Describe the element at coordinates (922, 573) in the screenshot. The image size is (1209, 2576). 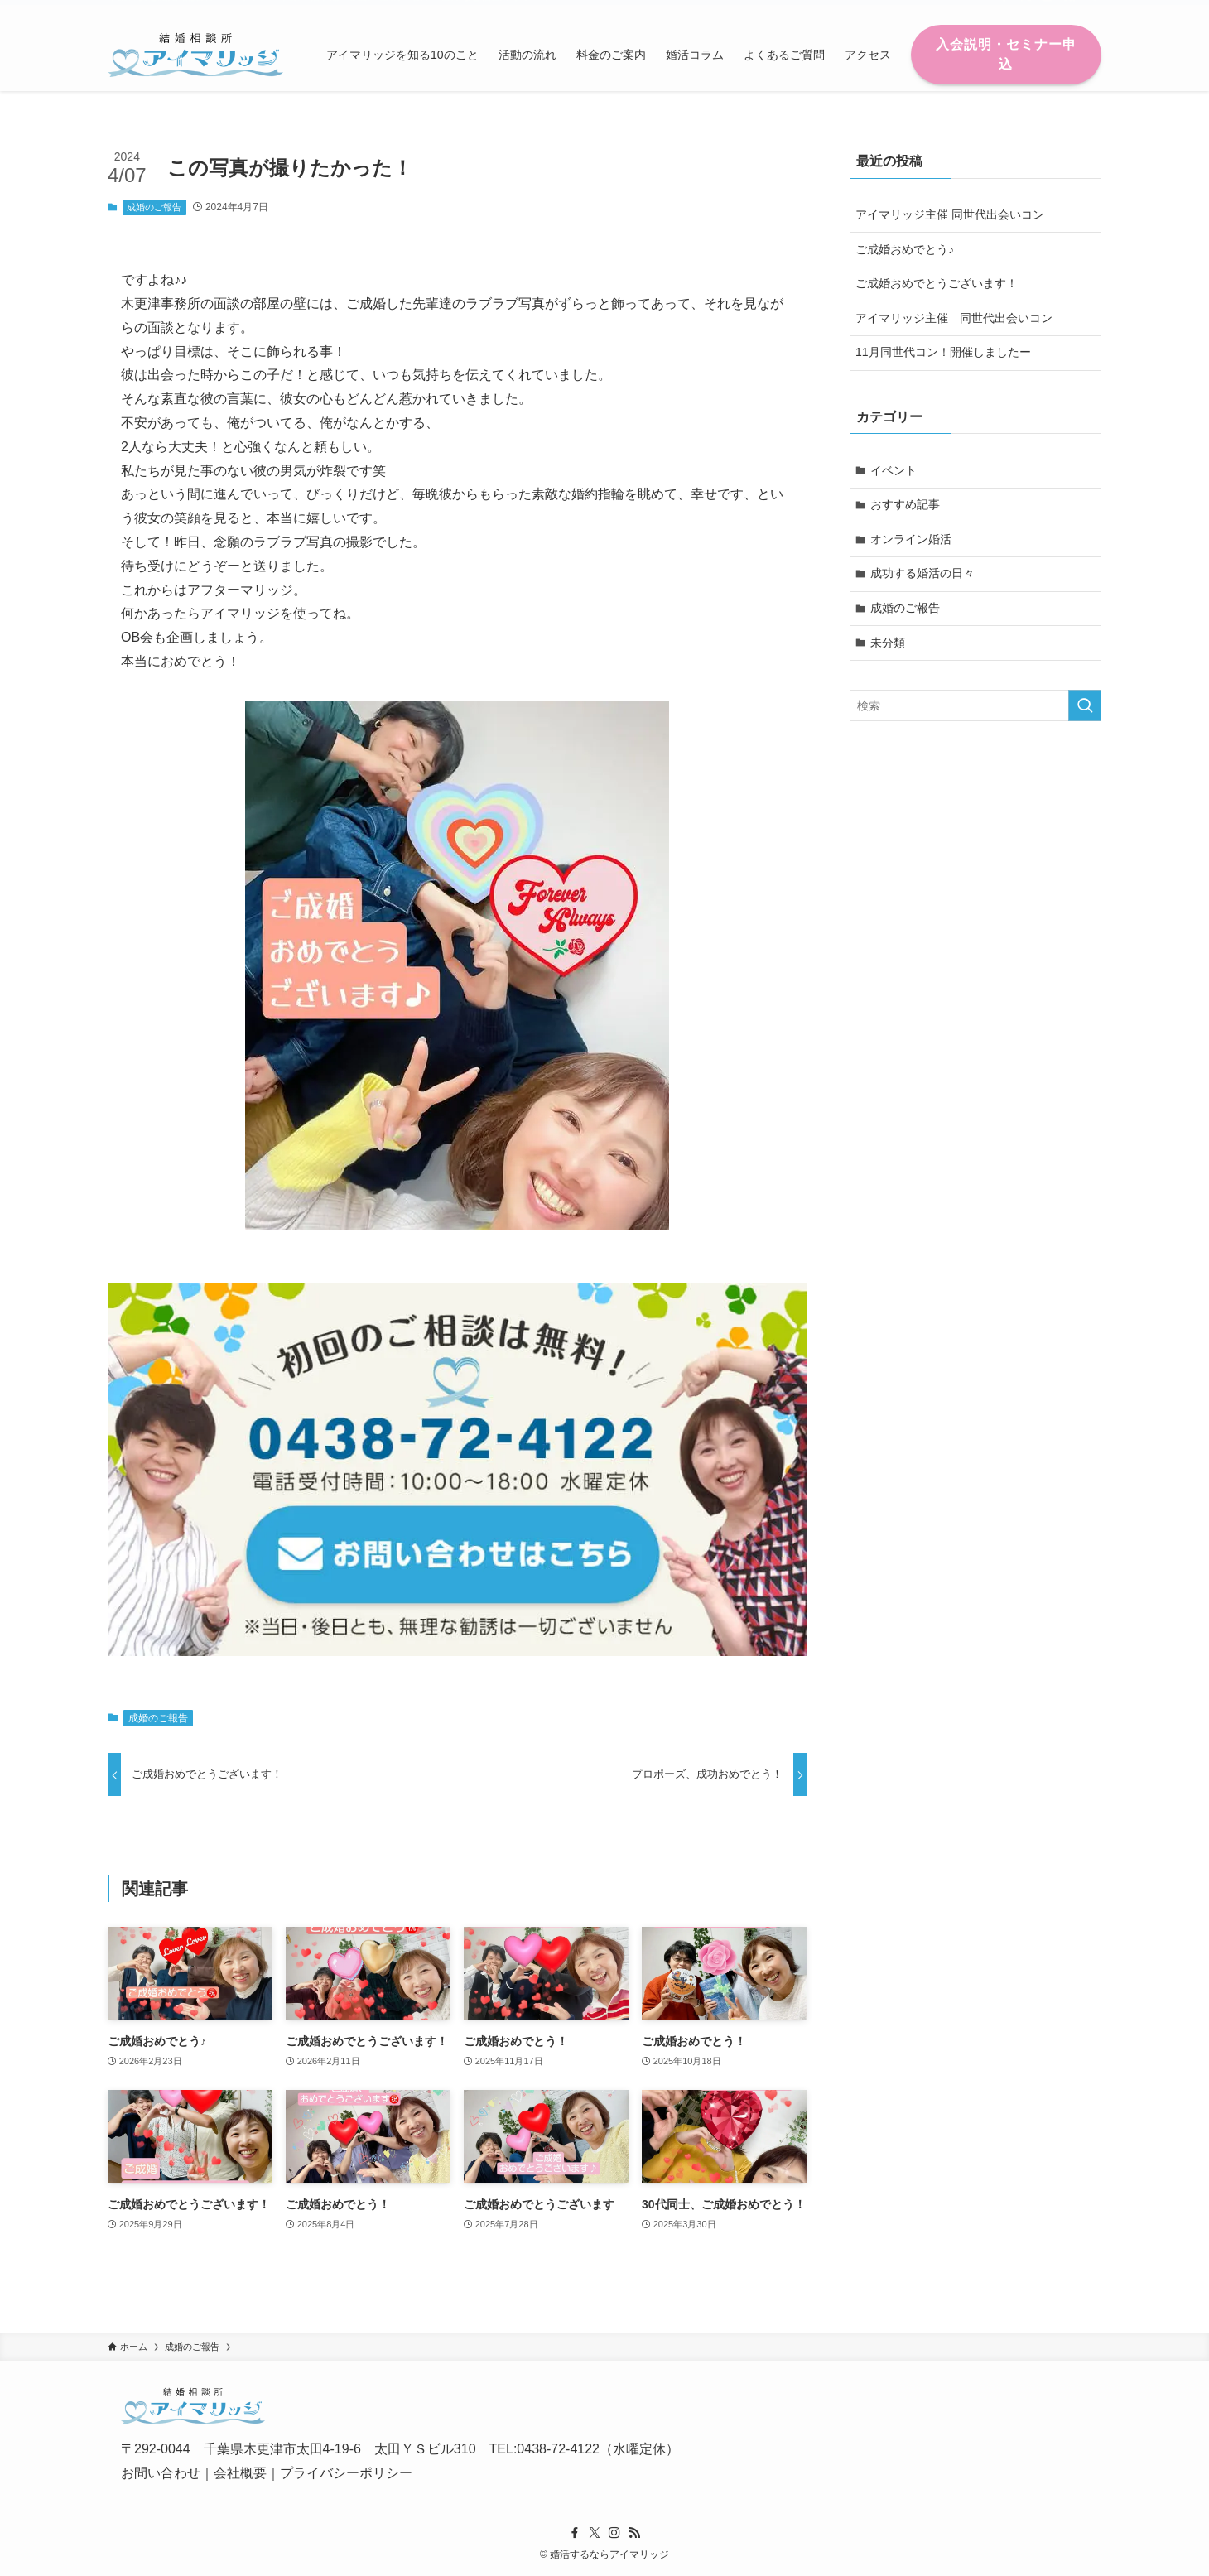
I see `成功する婚活の日々` at that location.